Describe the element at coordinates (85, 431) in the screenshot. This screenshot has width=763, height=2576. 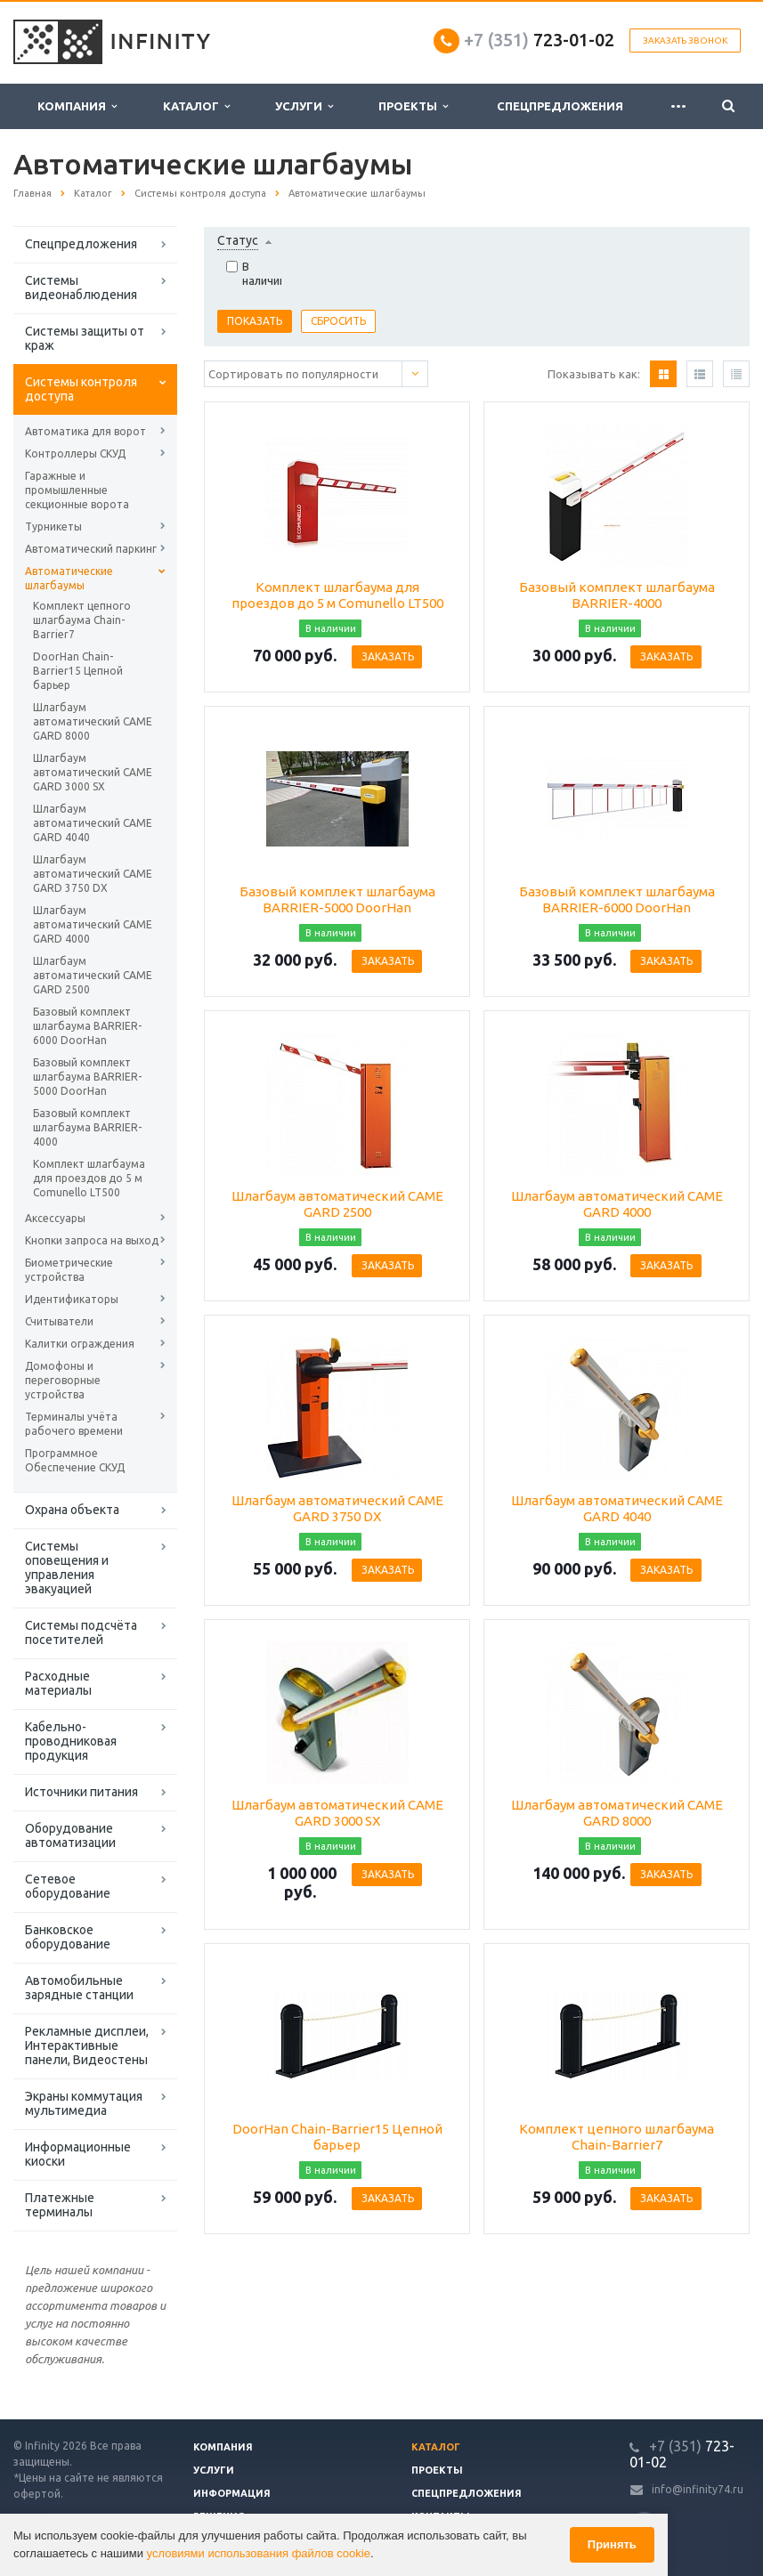
I see `Автоматика для ворот` at that location.